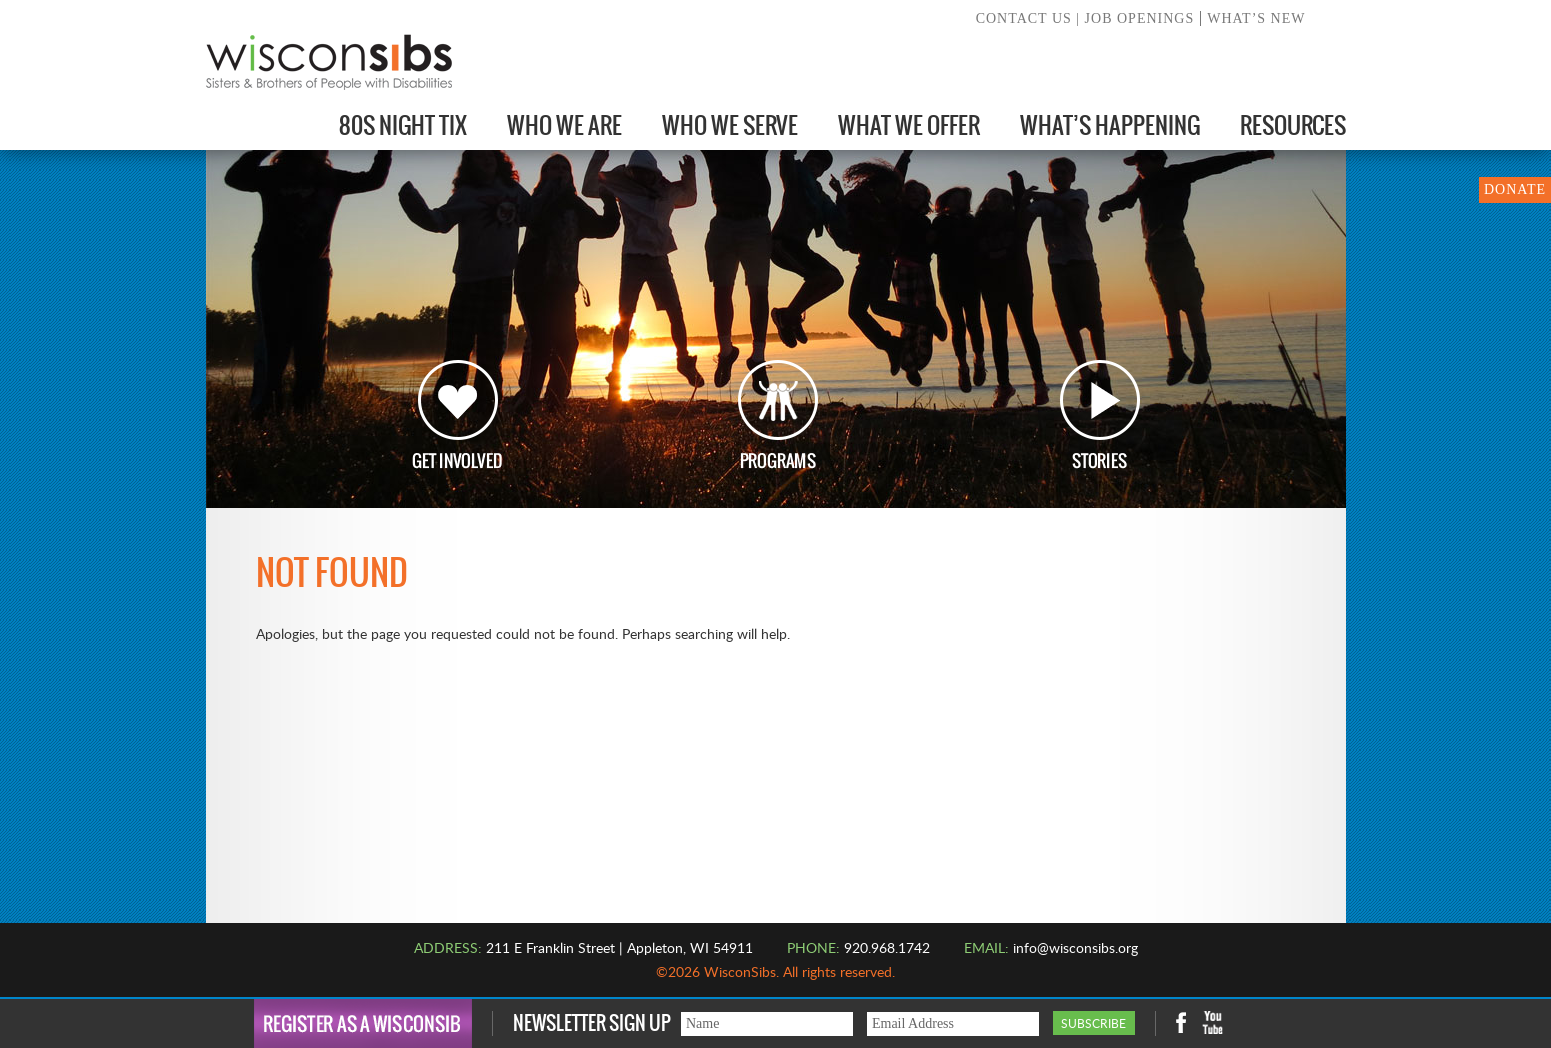  Describe the element at coordinates (1075, 949) in the screenshot. I see `info@wisconsibs.org` at that location.